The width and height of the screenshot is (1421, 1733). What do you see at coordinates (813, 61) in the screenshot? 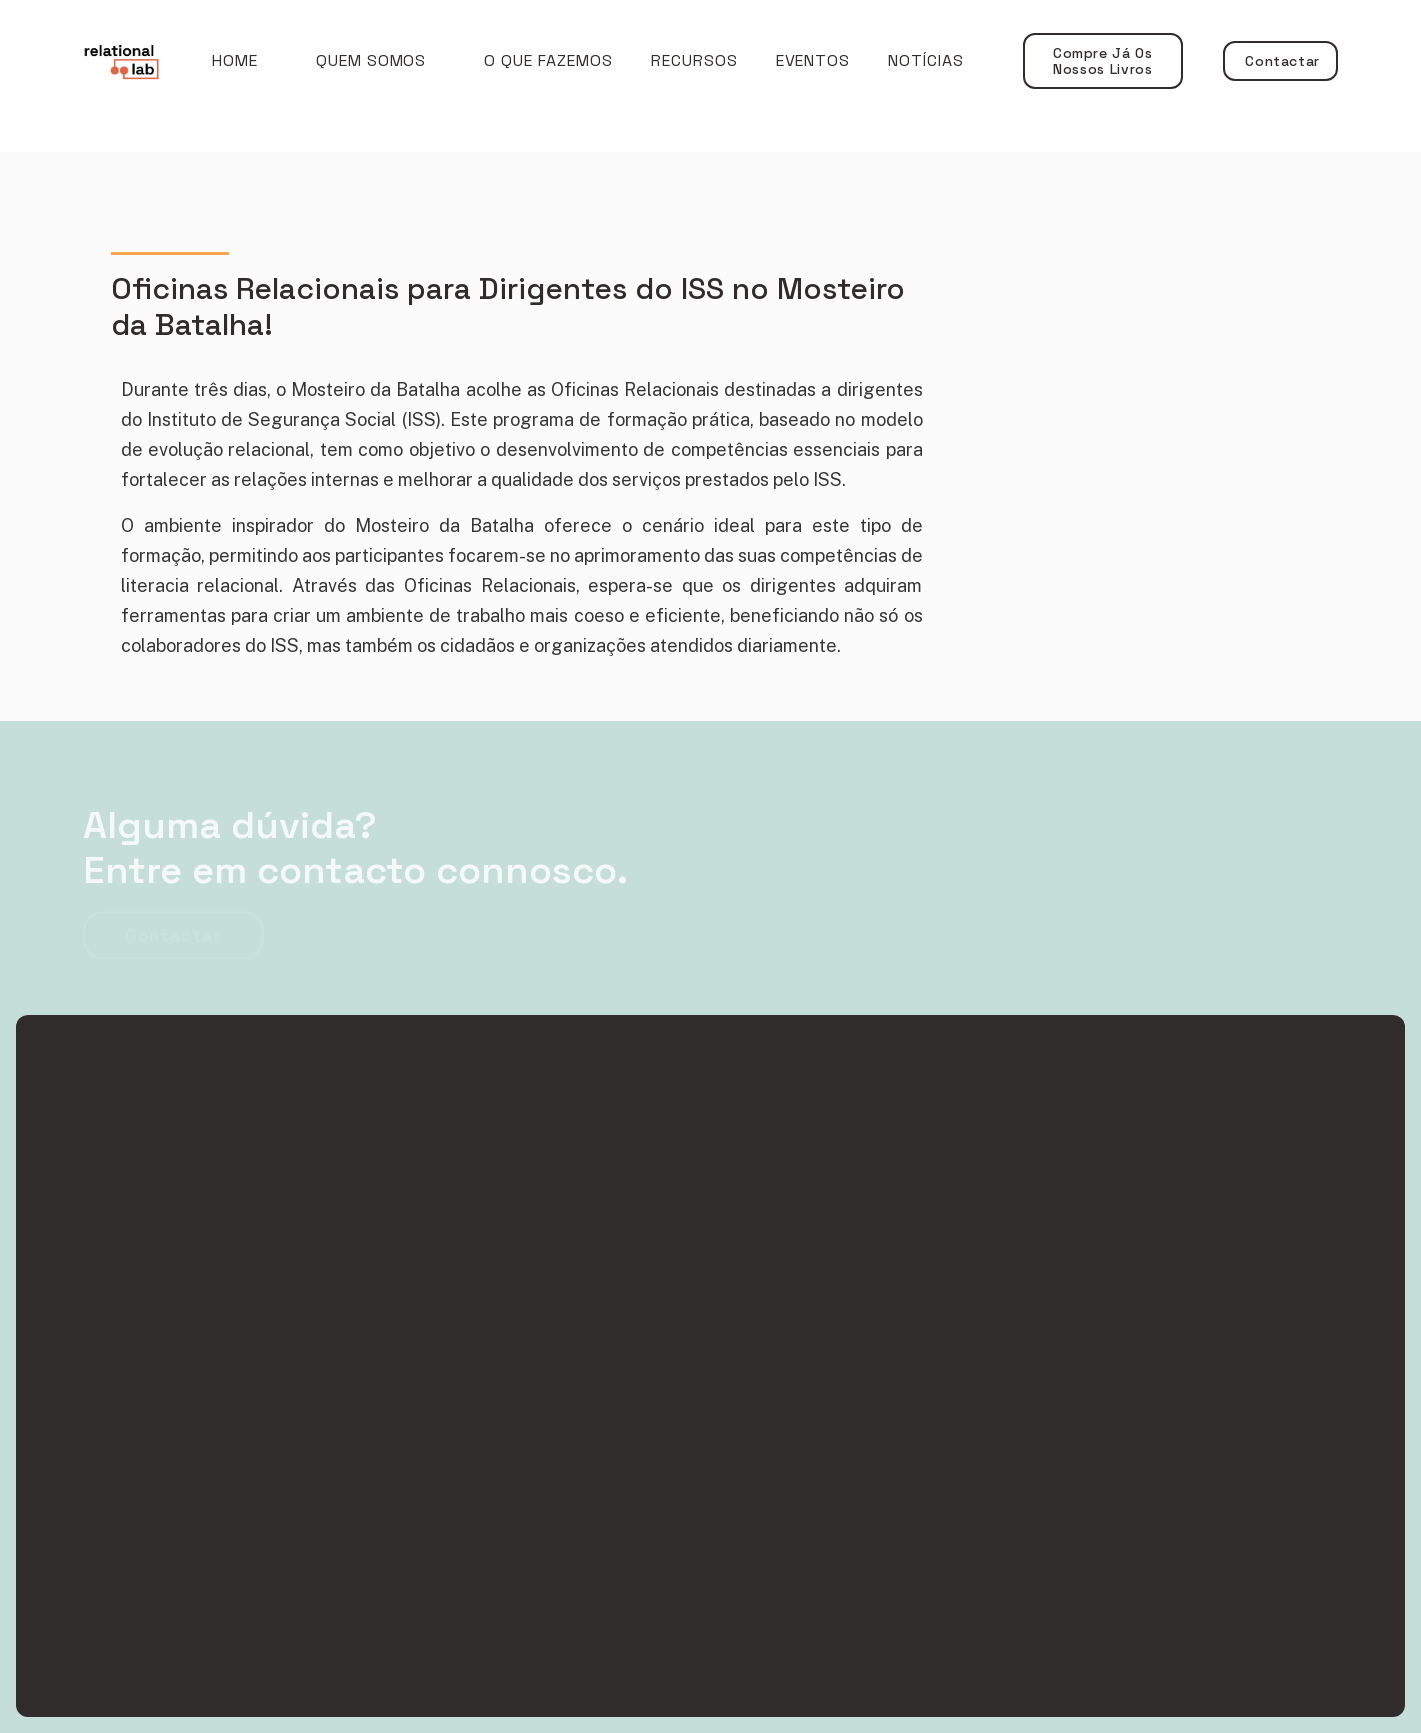
I see `EVENTOS` at bounding box center [813, 61].